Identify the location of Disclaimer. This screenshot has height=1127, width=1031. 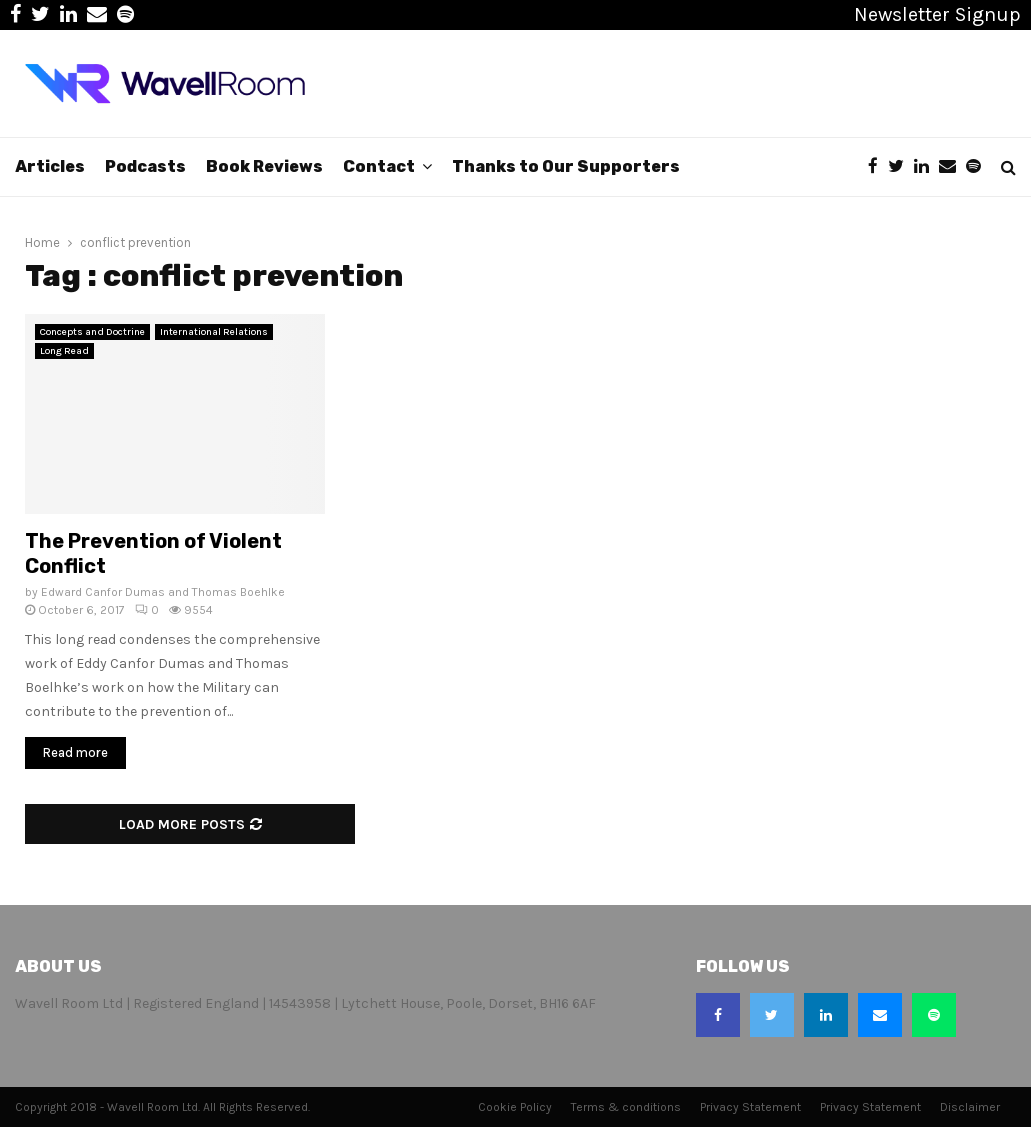
(970, 1107).